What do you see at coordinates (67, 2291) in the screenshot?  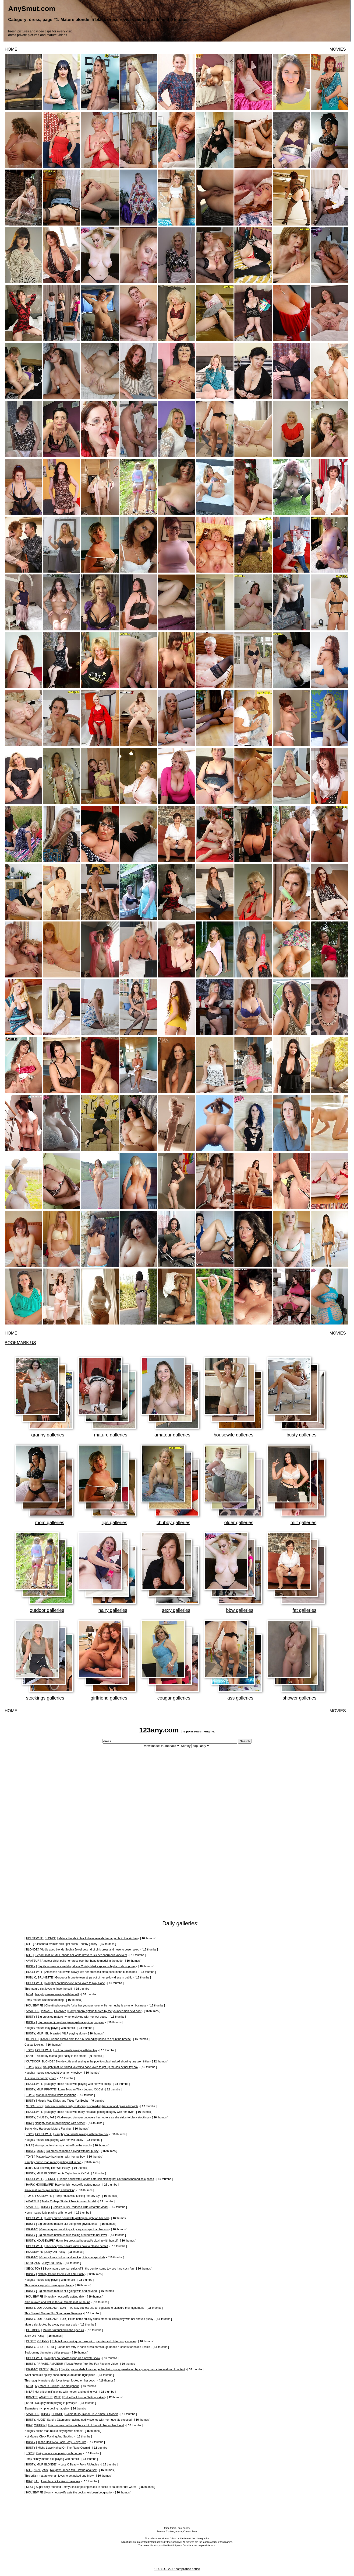 I see `Big breasted mature slut going wild and beyond` at bounding box center [67, 2291].